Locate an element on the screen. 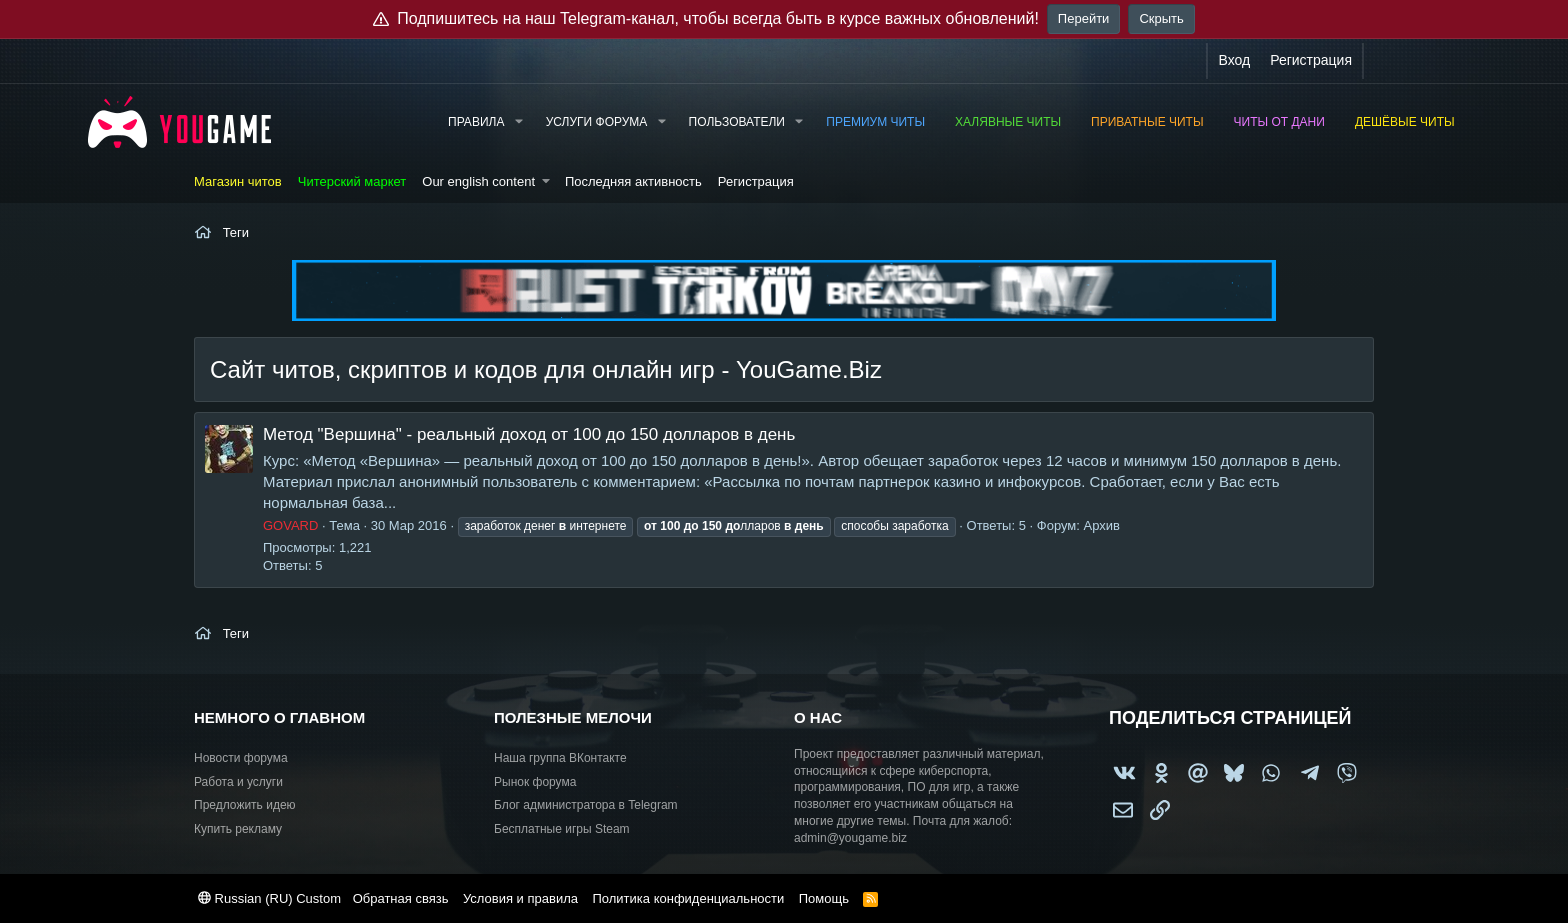 This screenshot has height=923, width=1568. Правила is located at coordinates (476, 122).